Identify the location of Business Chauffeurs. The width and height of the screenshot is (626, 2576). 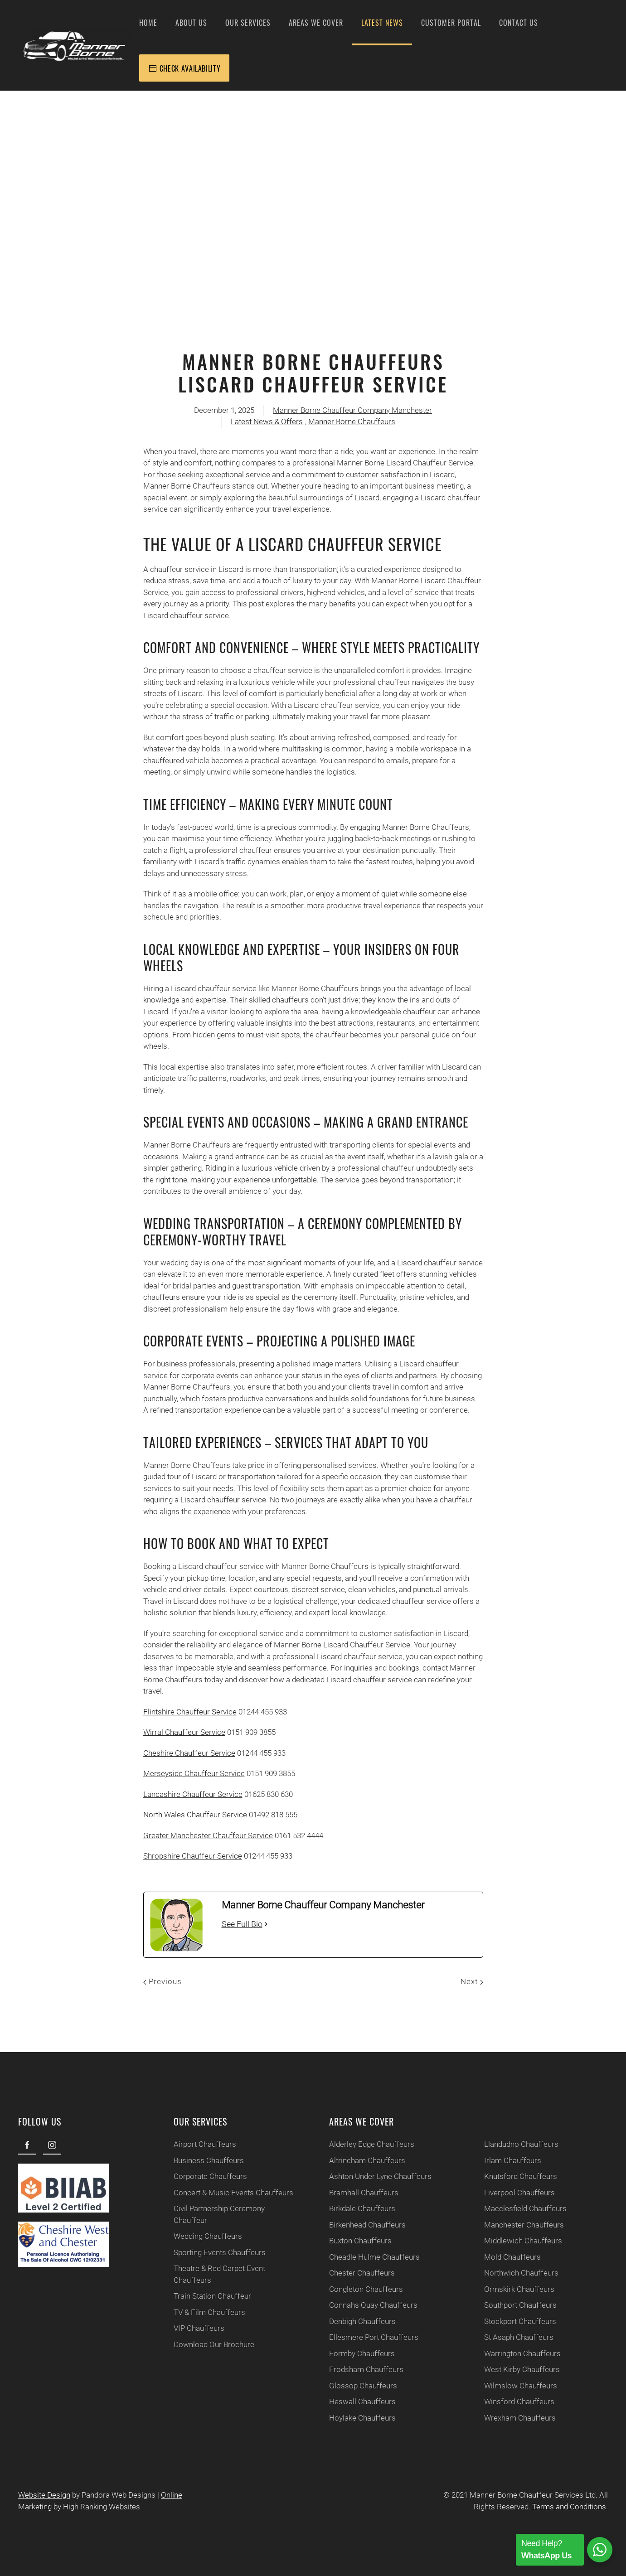
(204, 2160).